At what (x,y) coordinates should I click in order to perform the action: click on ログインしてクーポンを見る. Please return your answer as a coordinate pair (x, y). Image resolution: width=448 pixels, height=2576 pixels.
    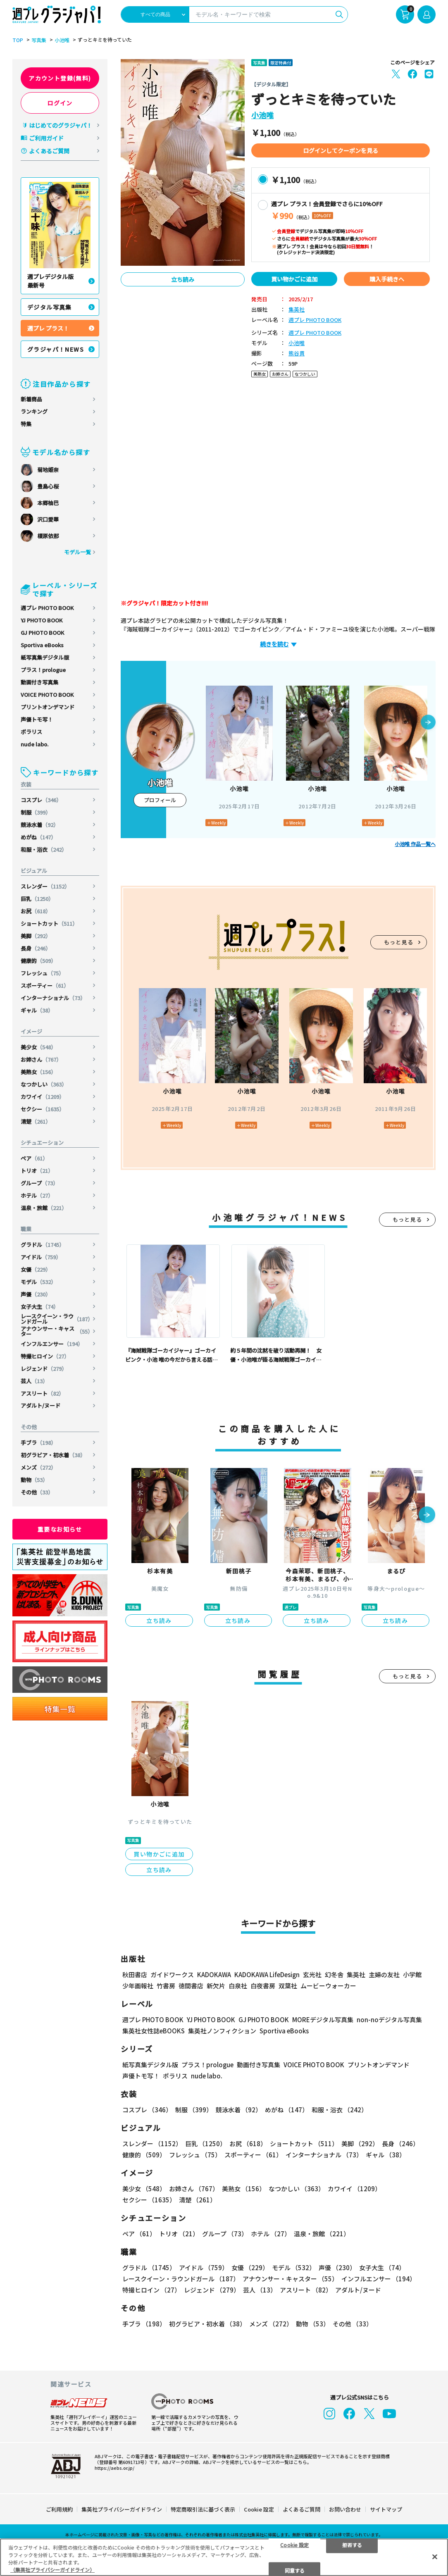
    Looking at the image, I should click on (340, 150).